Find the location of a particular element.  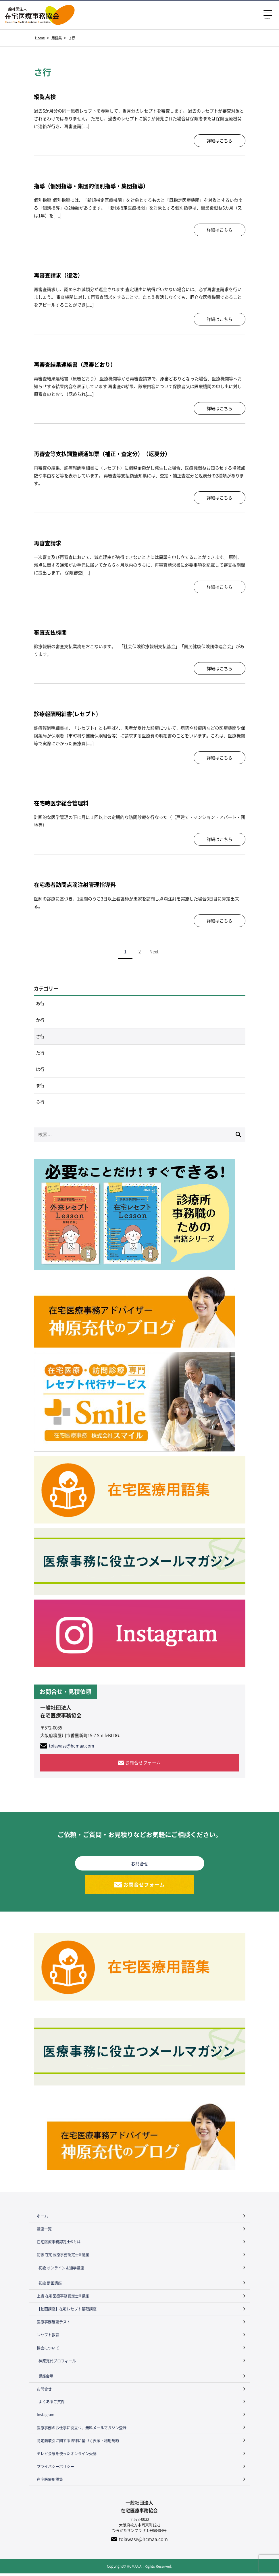

神原充代プロフィール is located at coordinates (57, 2363).